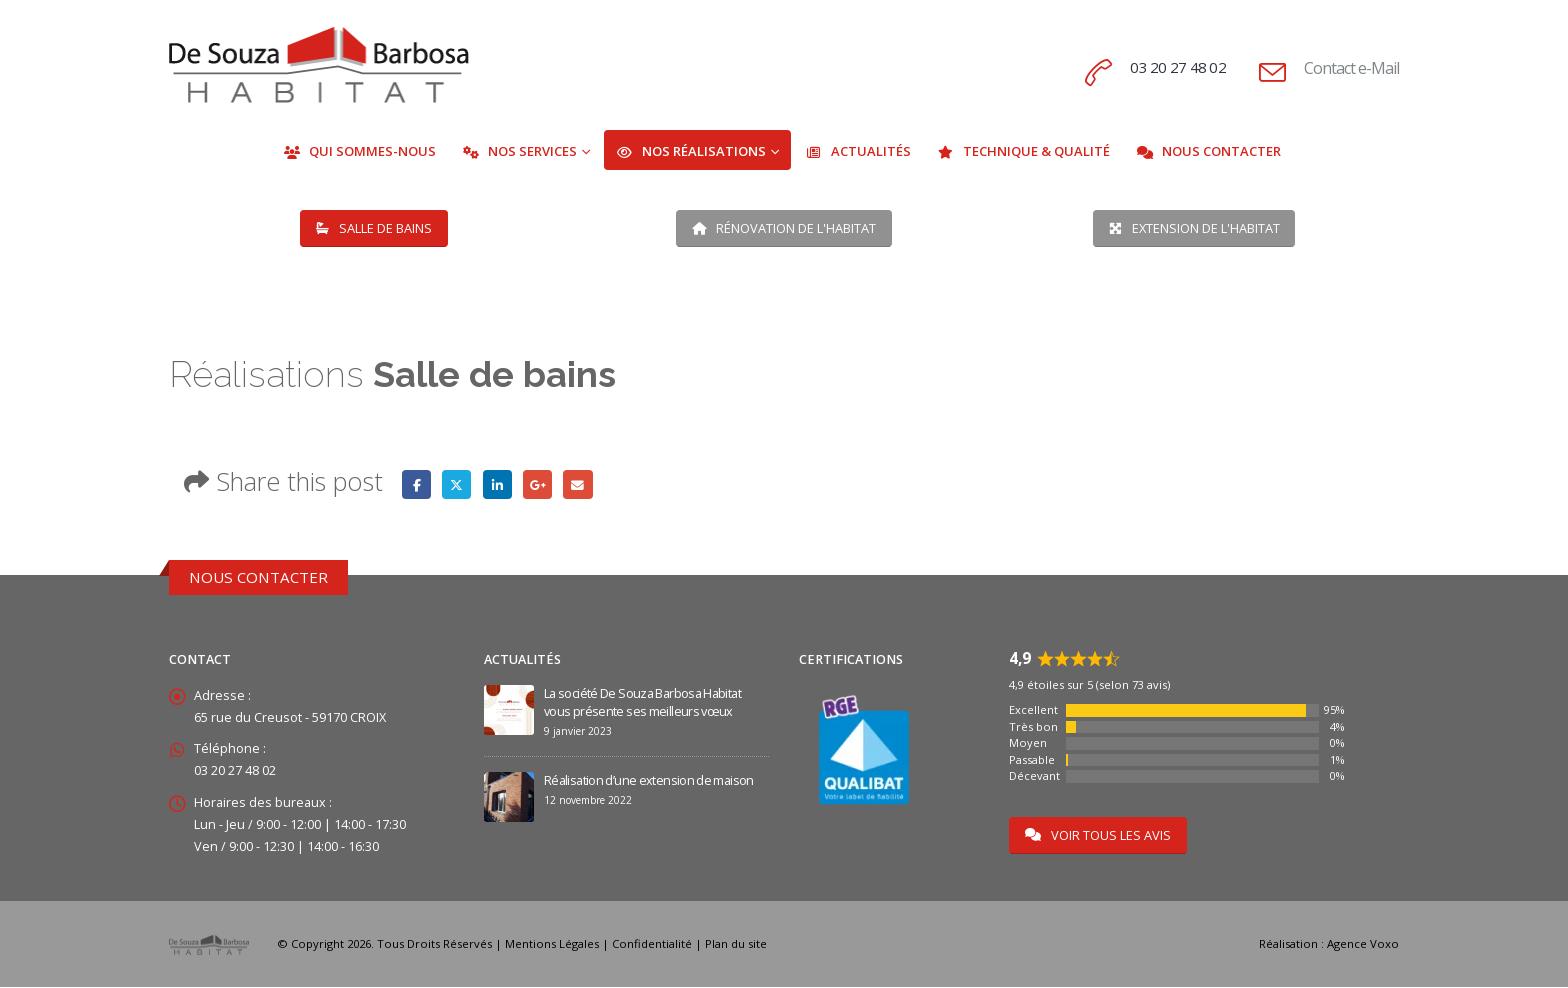 This screenshot has width=1568, height=988. What do you see at coordinates (642, 702) in the screenshot?
I see `La société De Souza Barbosa Habitat vous présente ses meilleurs vœux` at bounding box center [642, 702].